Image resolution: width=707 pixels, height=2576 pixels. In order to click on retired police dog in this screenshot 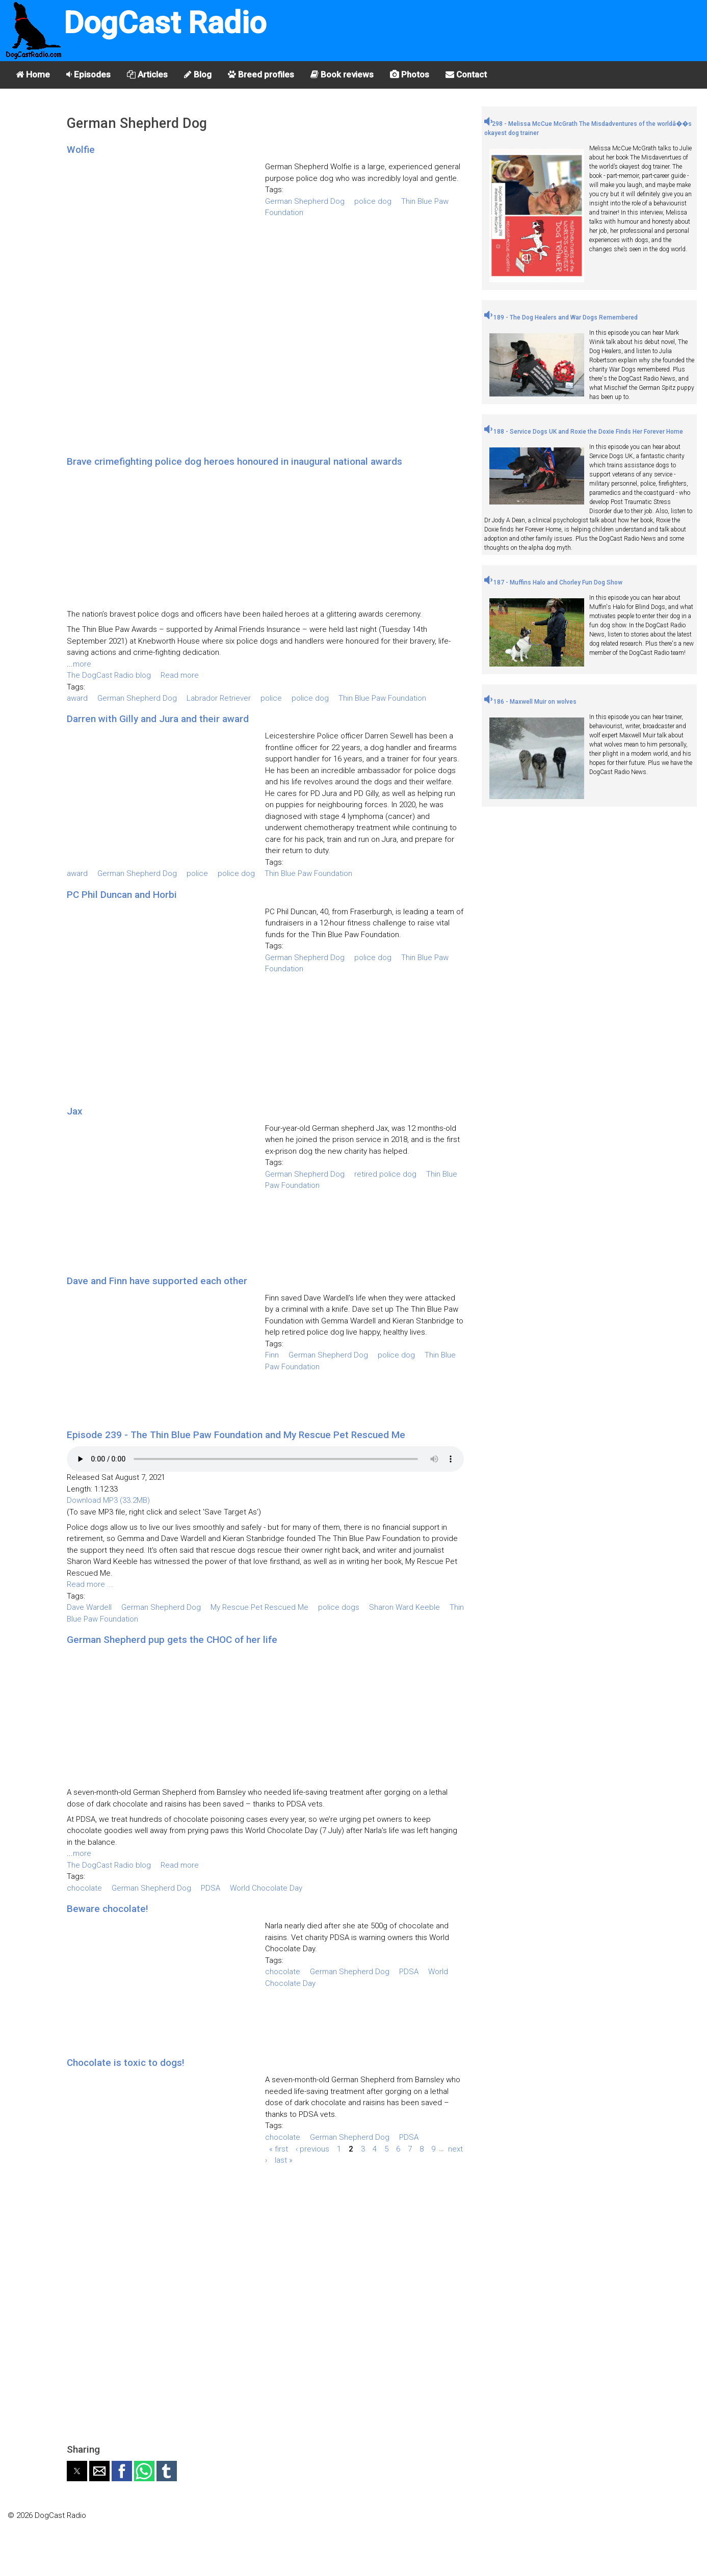, I will do `click(385, 1174)`.